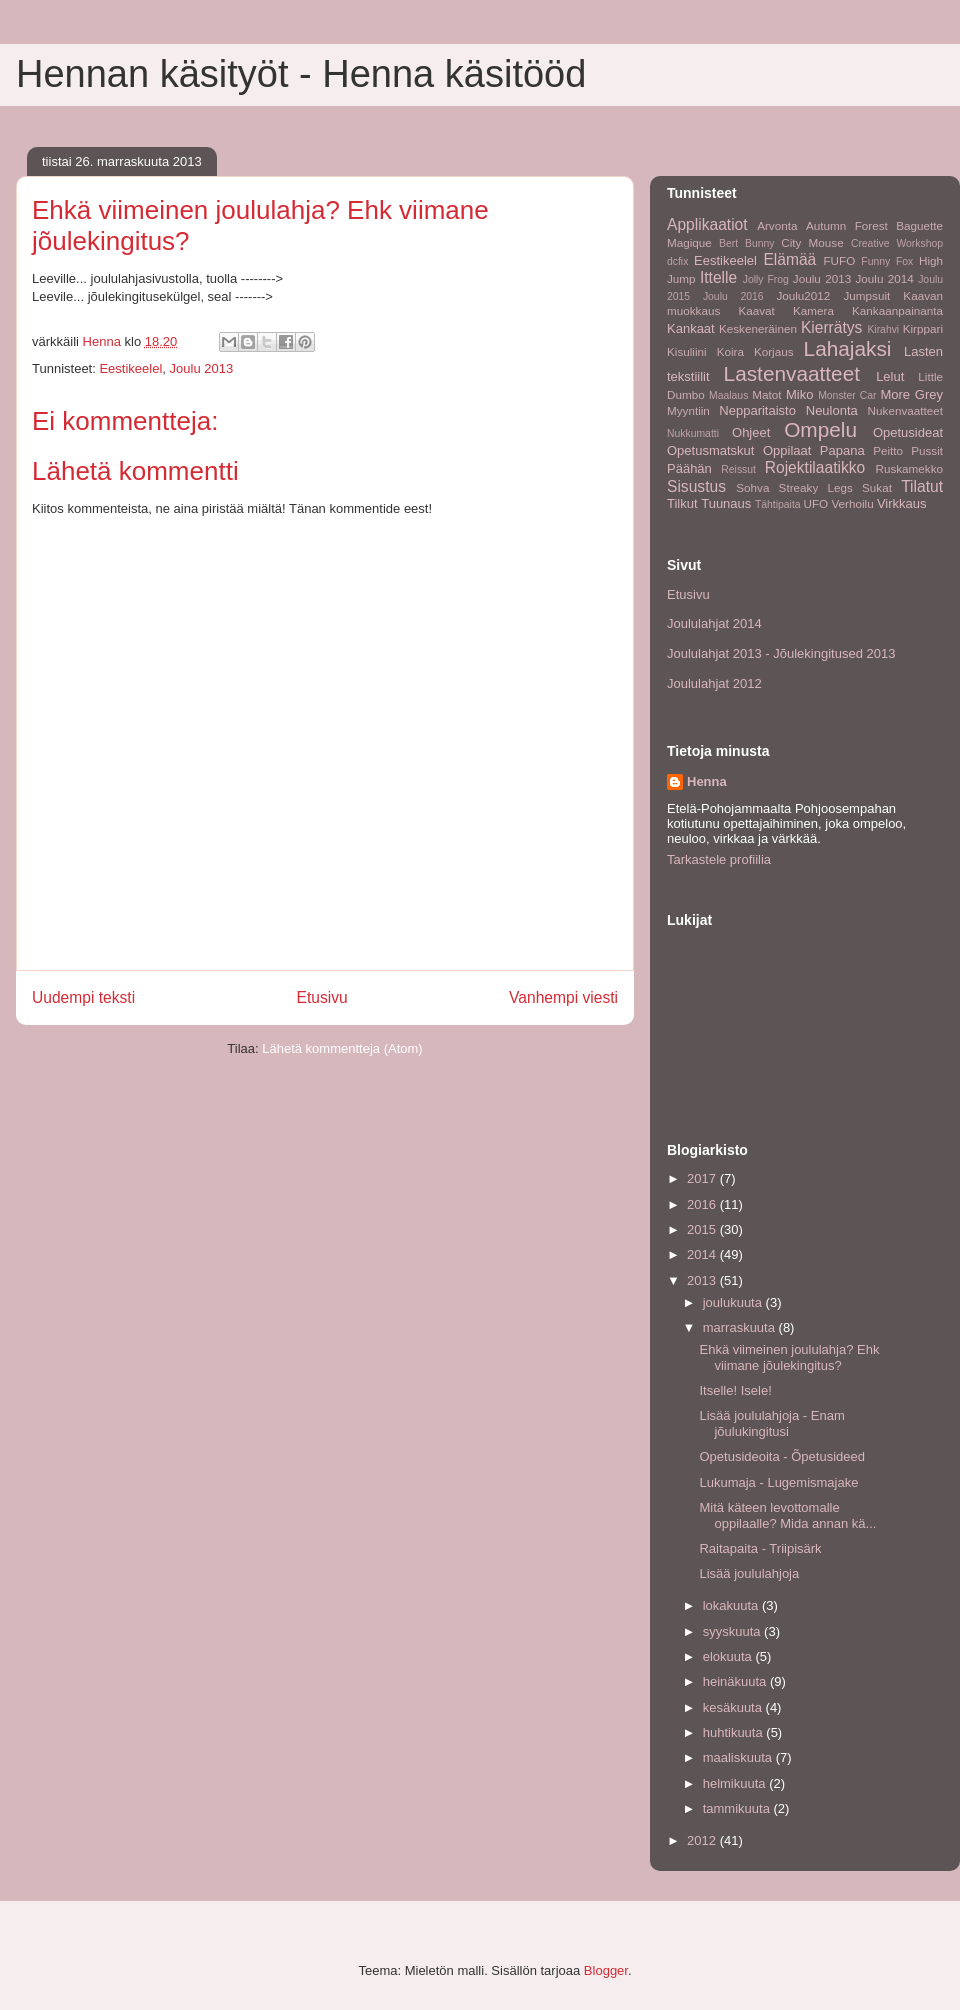  What do you see at coordinates (781, 653) in the screenshot?
I see `Joululahjat 2013 - Jõulekingitused 2013` at bounding box center [781, 653].